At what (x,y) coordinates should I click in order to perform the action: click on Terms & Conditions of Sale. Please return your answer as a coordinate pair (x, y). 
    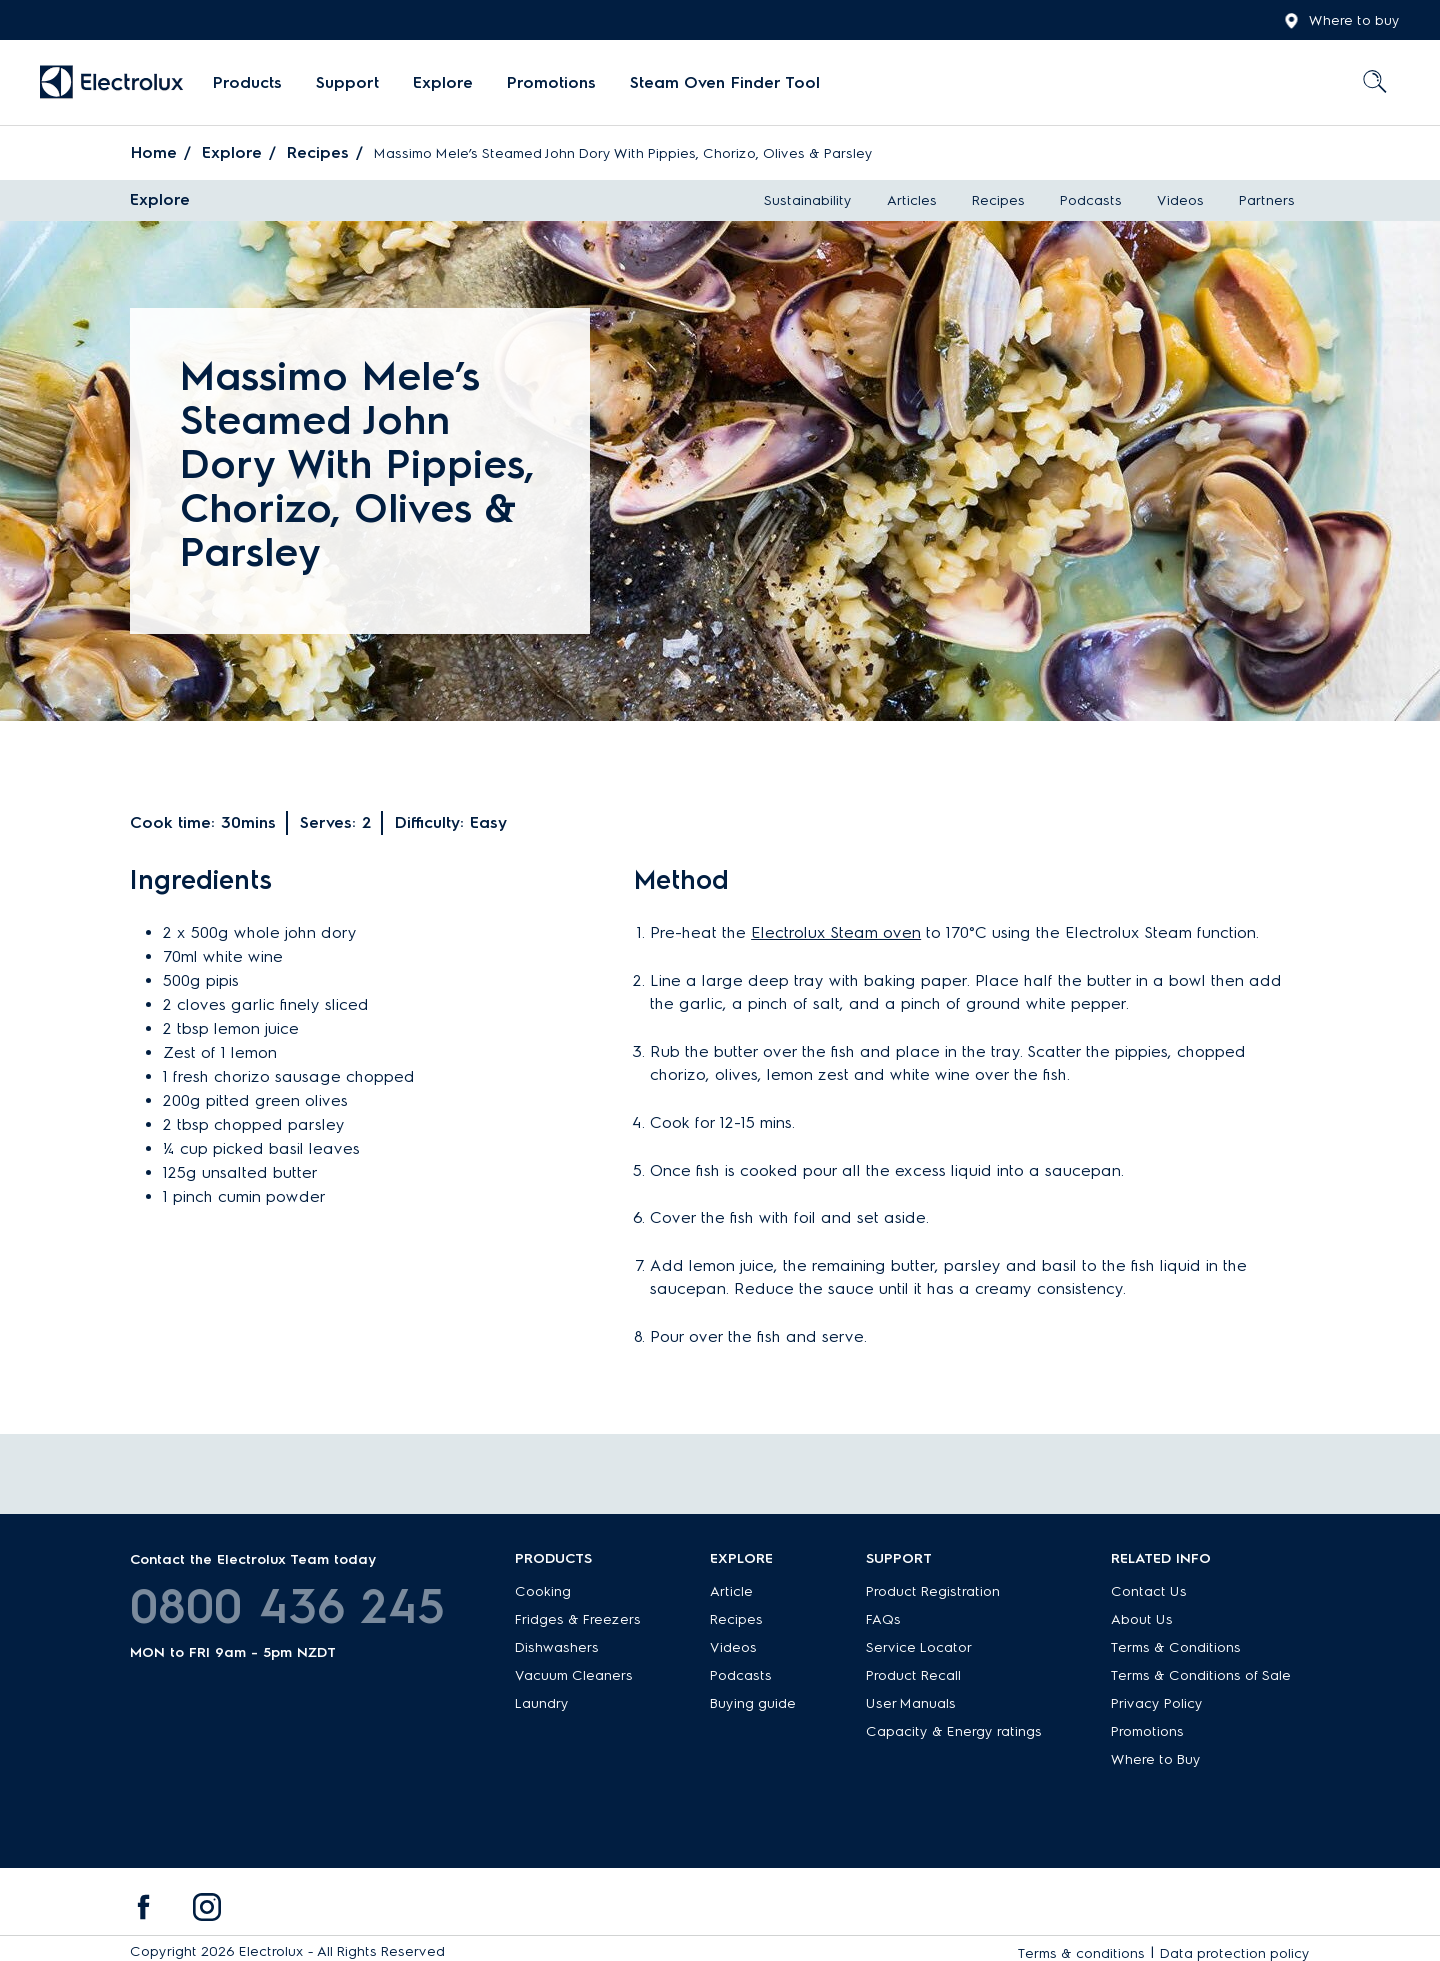
    Looking at the image, I should click on (1201, 1675).